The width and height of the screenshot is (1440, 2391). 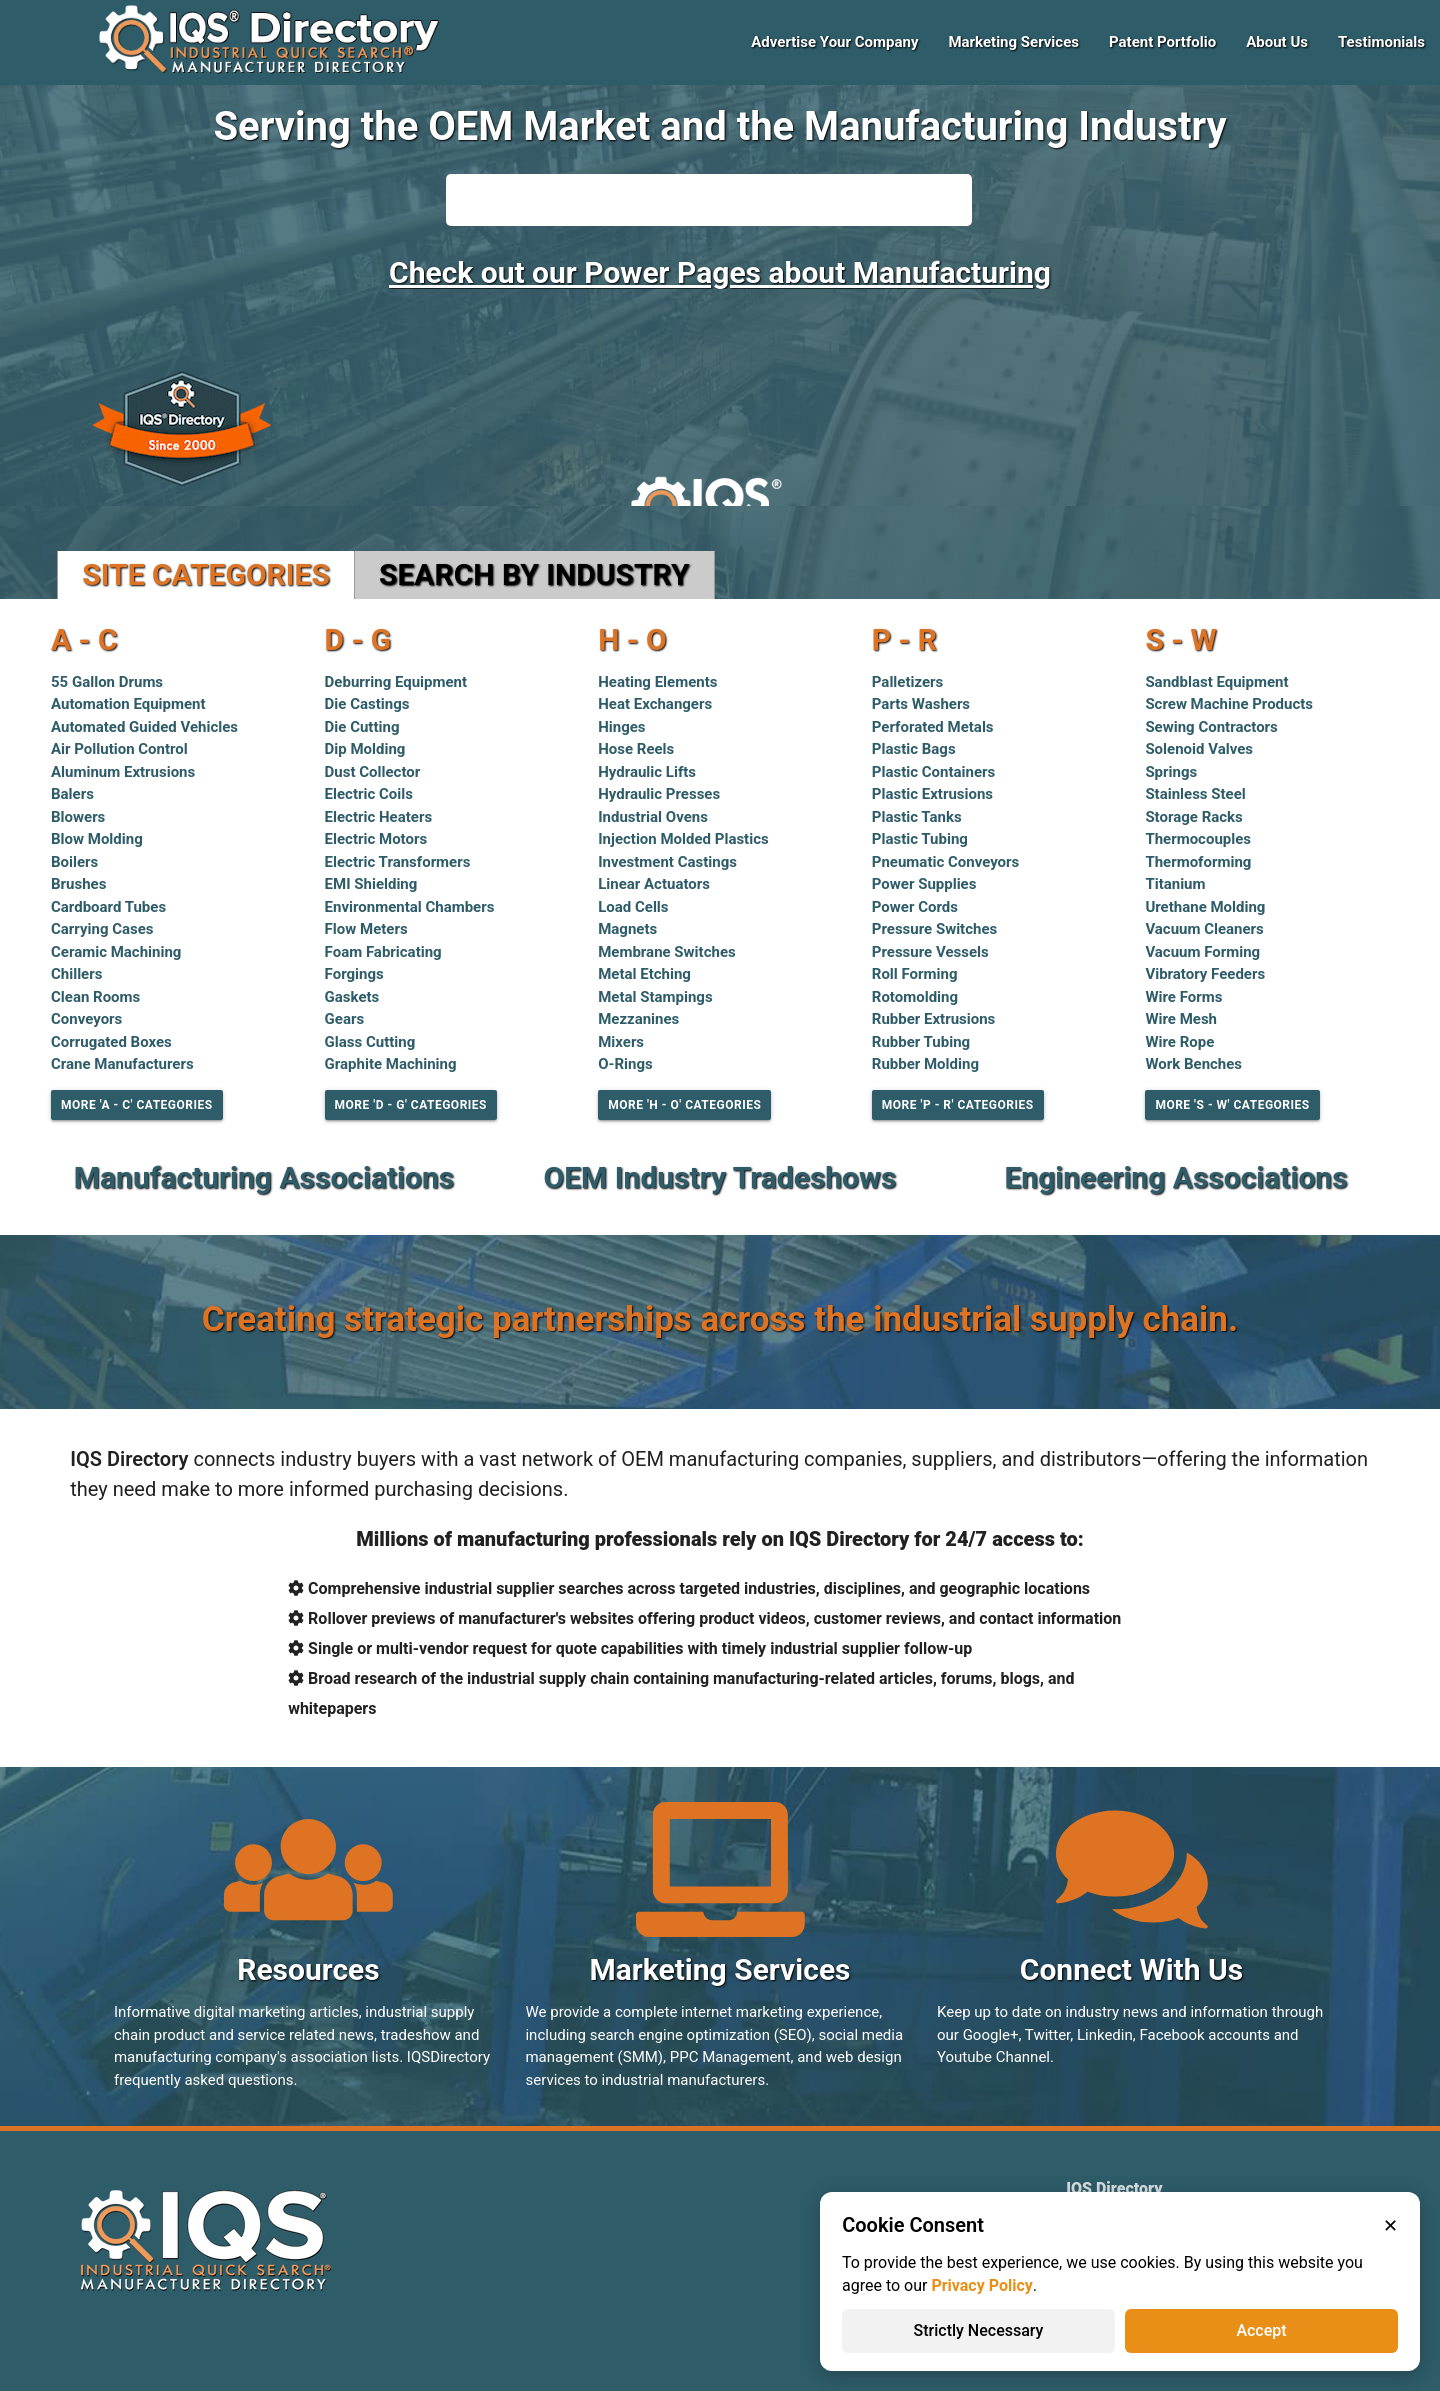 What do you see at coordinates (946, 862) in the screenshot?
I see `Pneumatic Conveyors` at bounding box center [946, 862].